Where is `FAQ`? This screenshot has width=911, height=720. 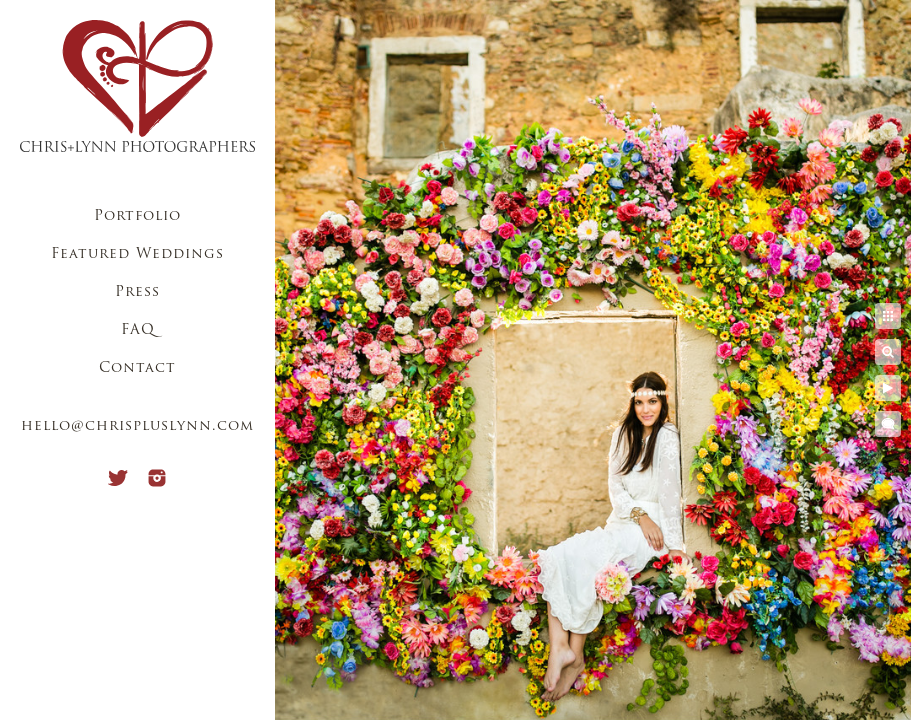 FAQ is located at coordinates (138, 330).